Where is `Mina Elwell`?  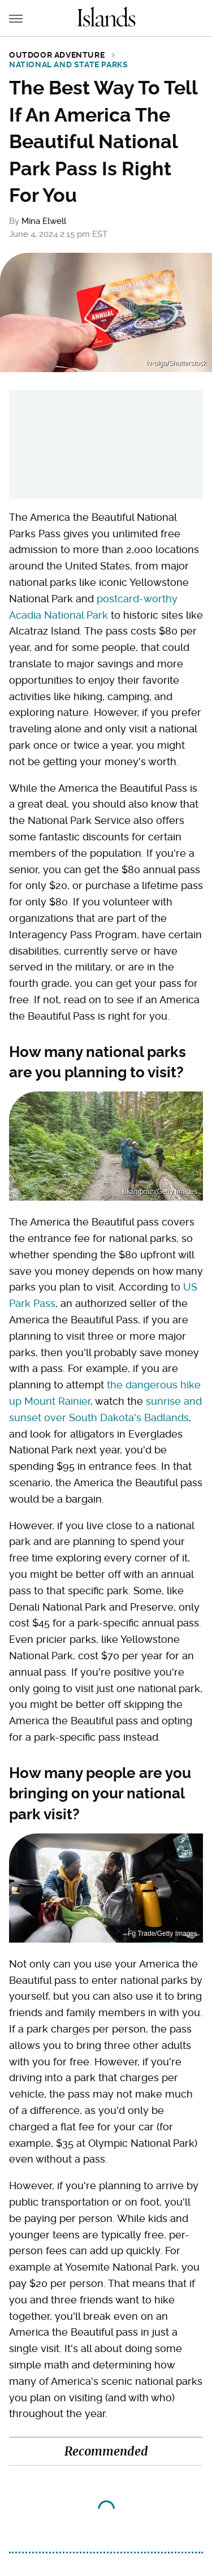 Mina Elwell is located at coordinates (43, 221).